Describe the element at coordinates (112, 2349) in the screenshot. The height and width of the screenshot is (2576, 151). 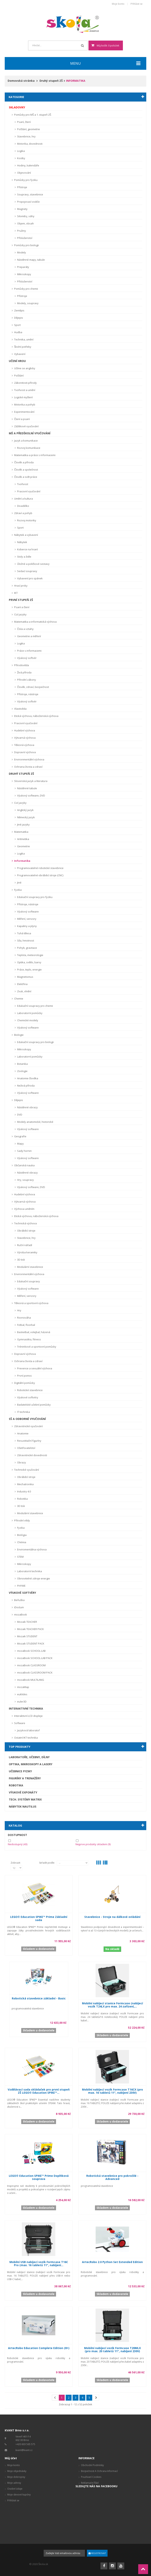
I see `Mobilní nabíjecí vozík Formcase T20MLX (pro max. 20 tabletů 11", nabíjení 230V)` at that location.